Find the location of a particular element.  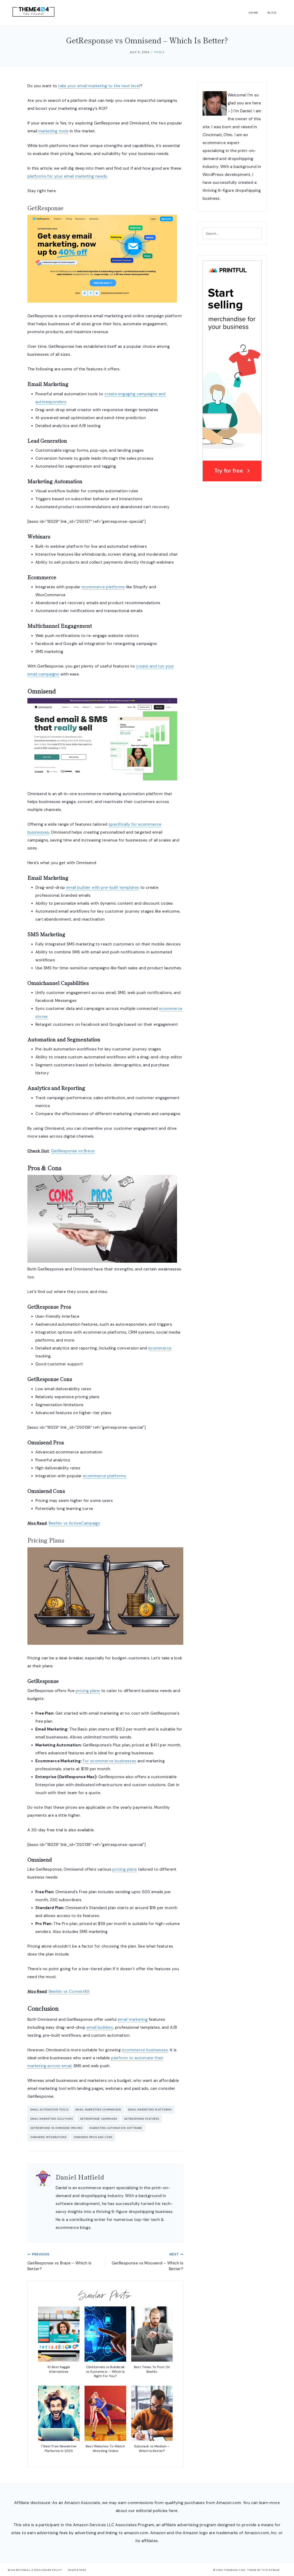

marketing tools is located at coordinates (54, 131).